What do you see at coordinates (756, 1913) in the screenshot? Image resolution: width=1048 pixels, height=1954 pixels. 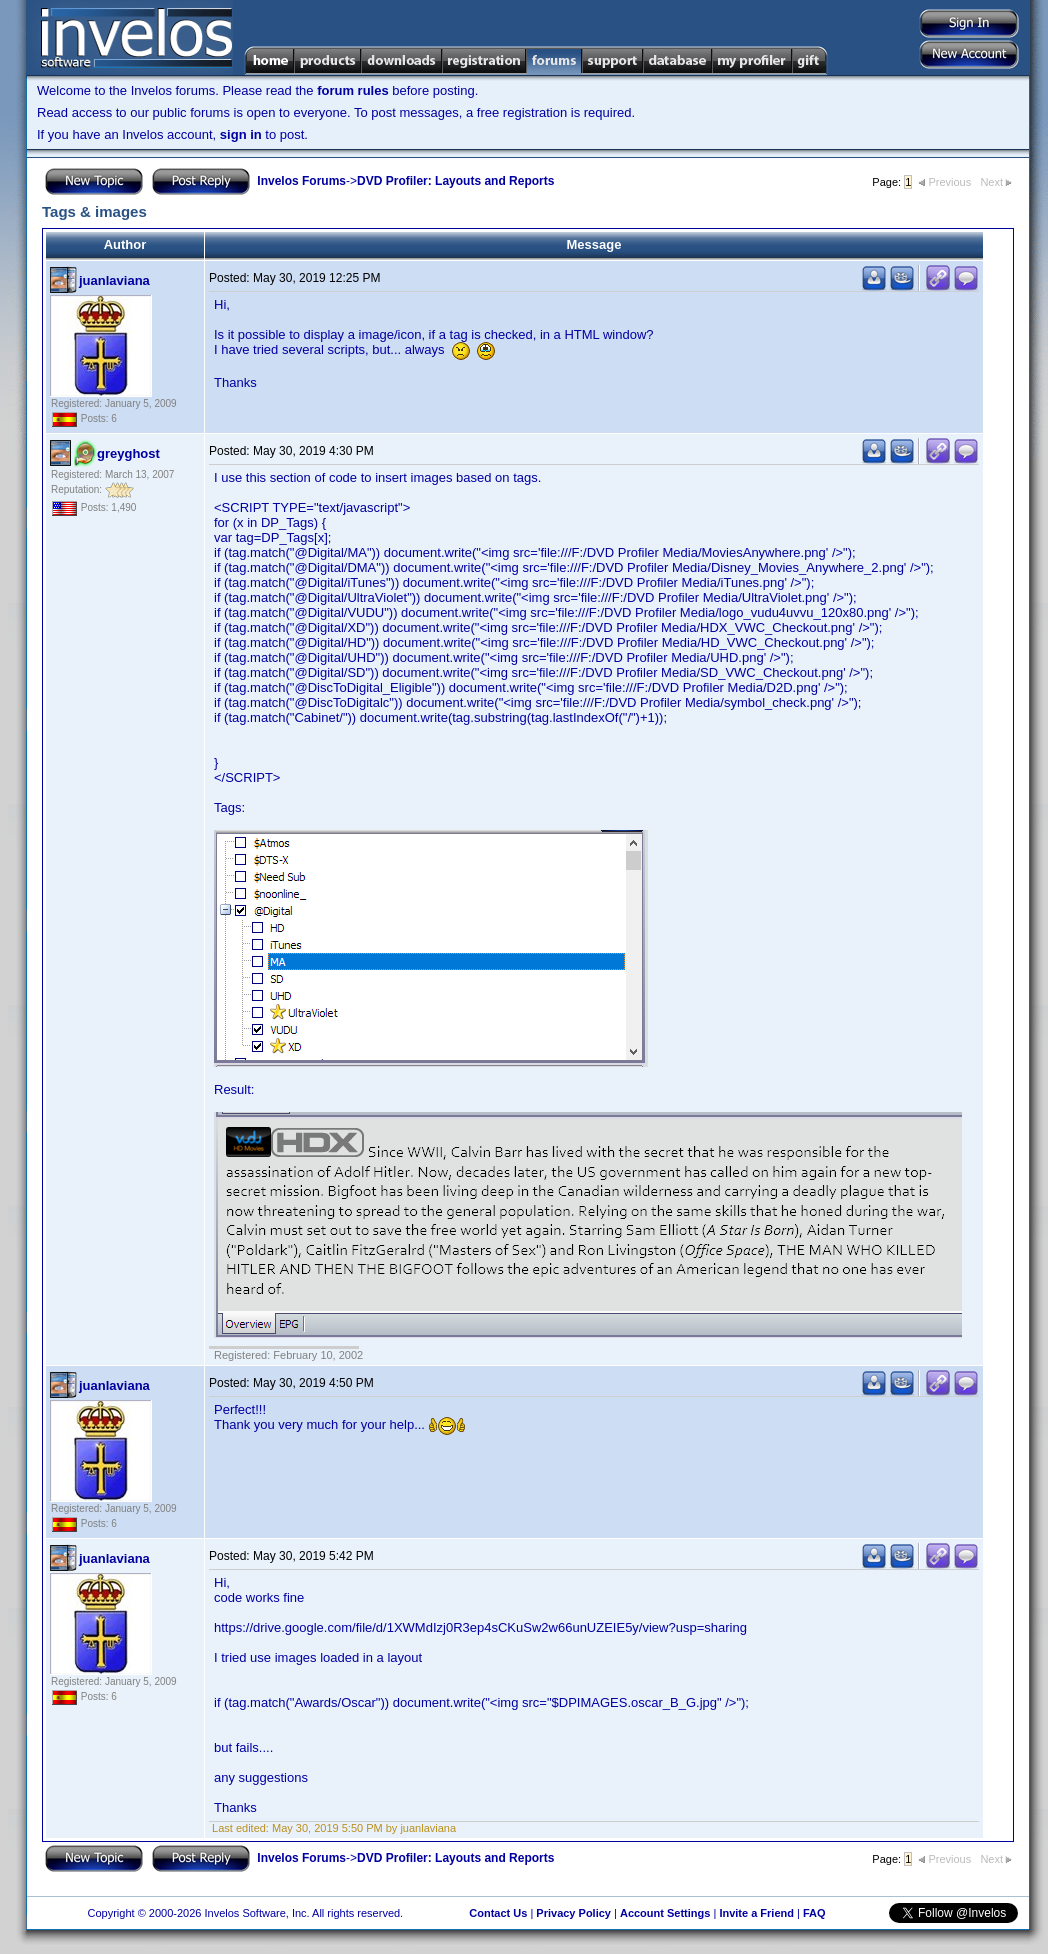 I see `Invite a Friend` at bounding box center [756, 1913].